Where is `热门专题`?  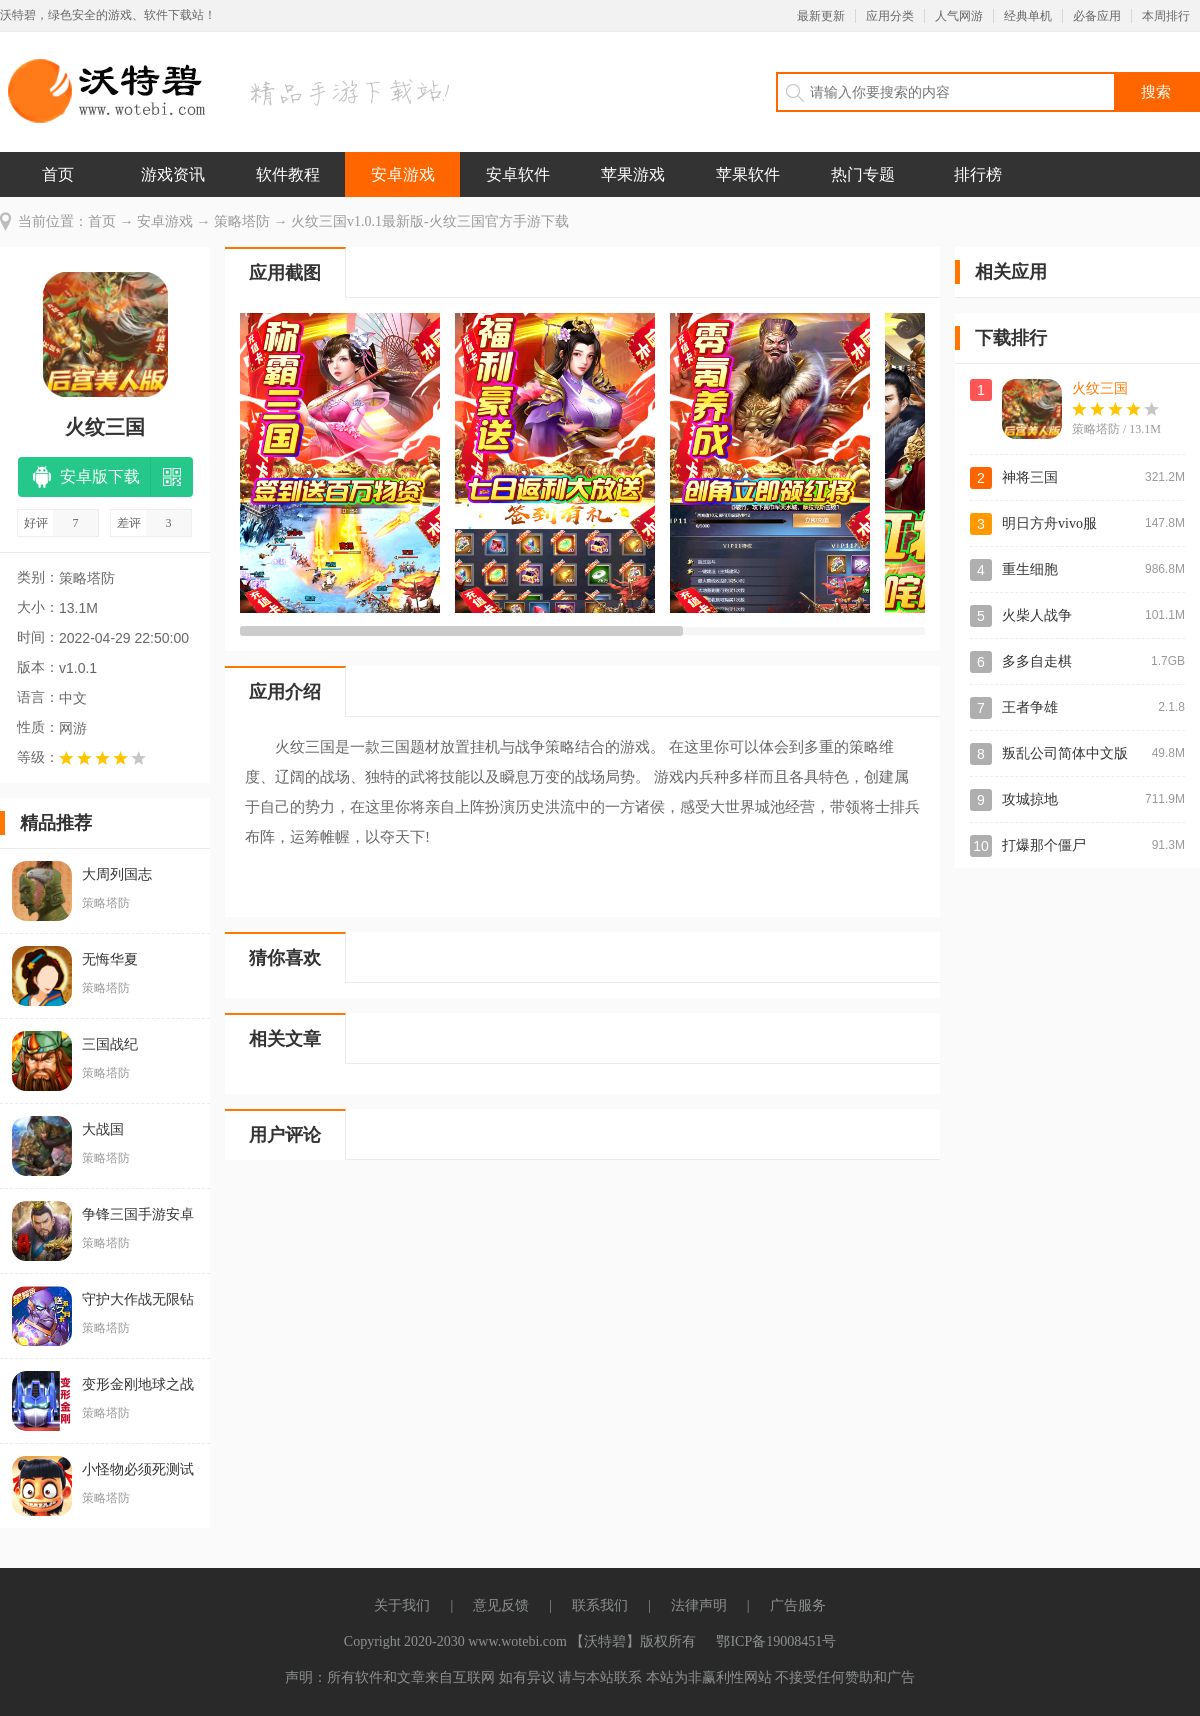
热门专题 is located at coordinates (863, 174).